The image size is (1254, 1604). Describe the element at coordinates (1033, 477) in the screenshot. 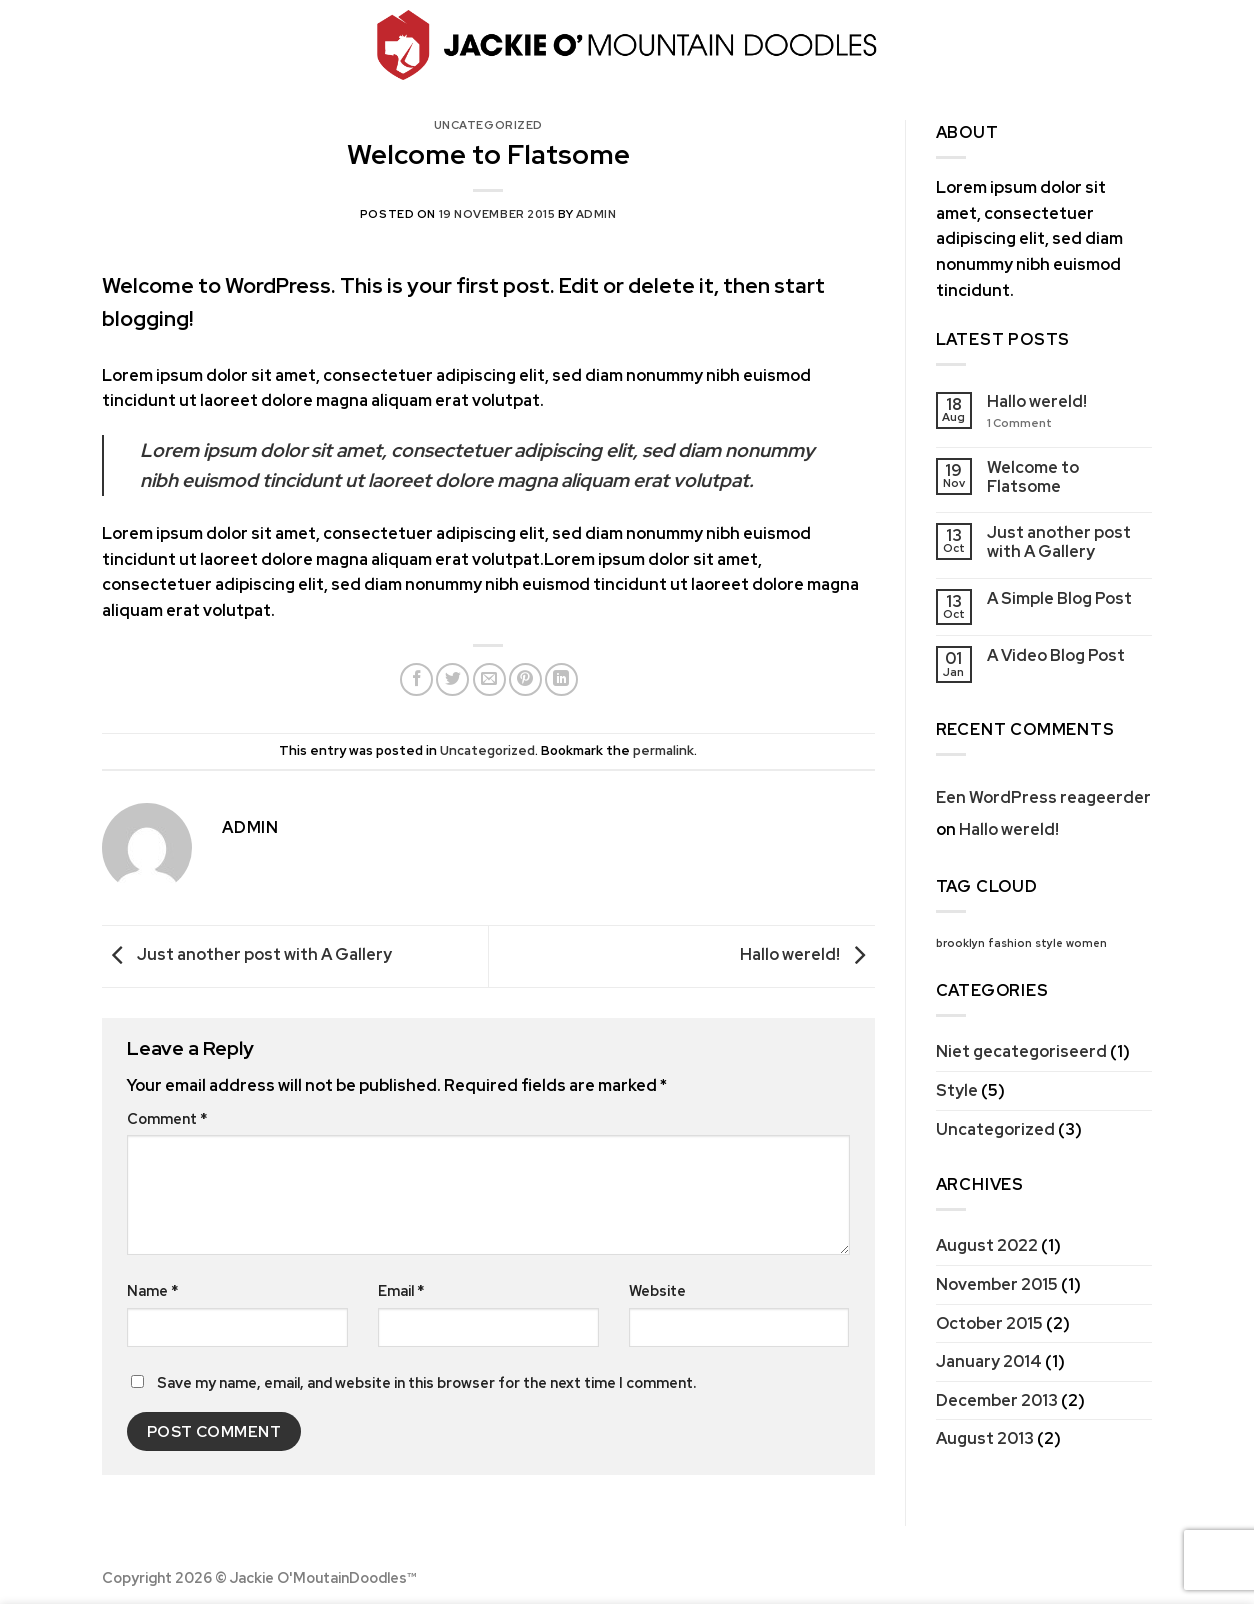

I see `Welcome to Flatsome` at that location.